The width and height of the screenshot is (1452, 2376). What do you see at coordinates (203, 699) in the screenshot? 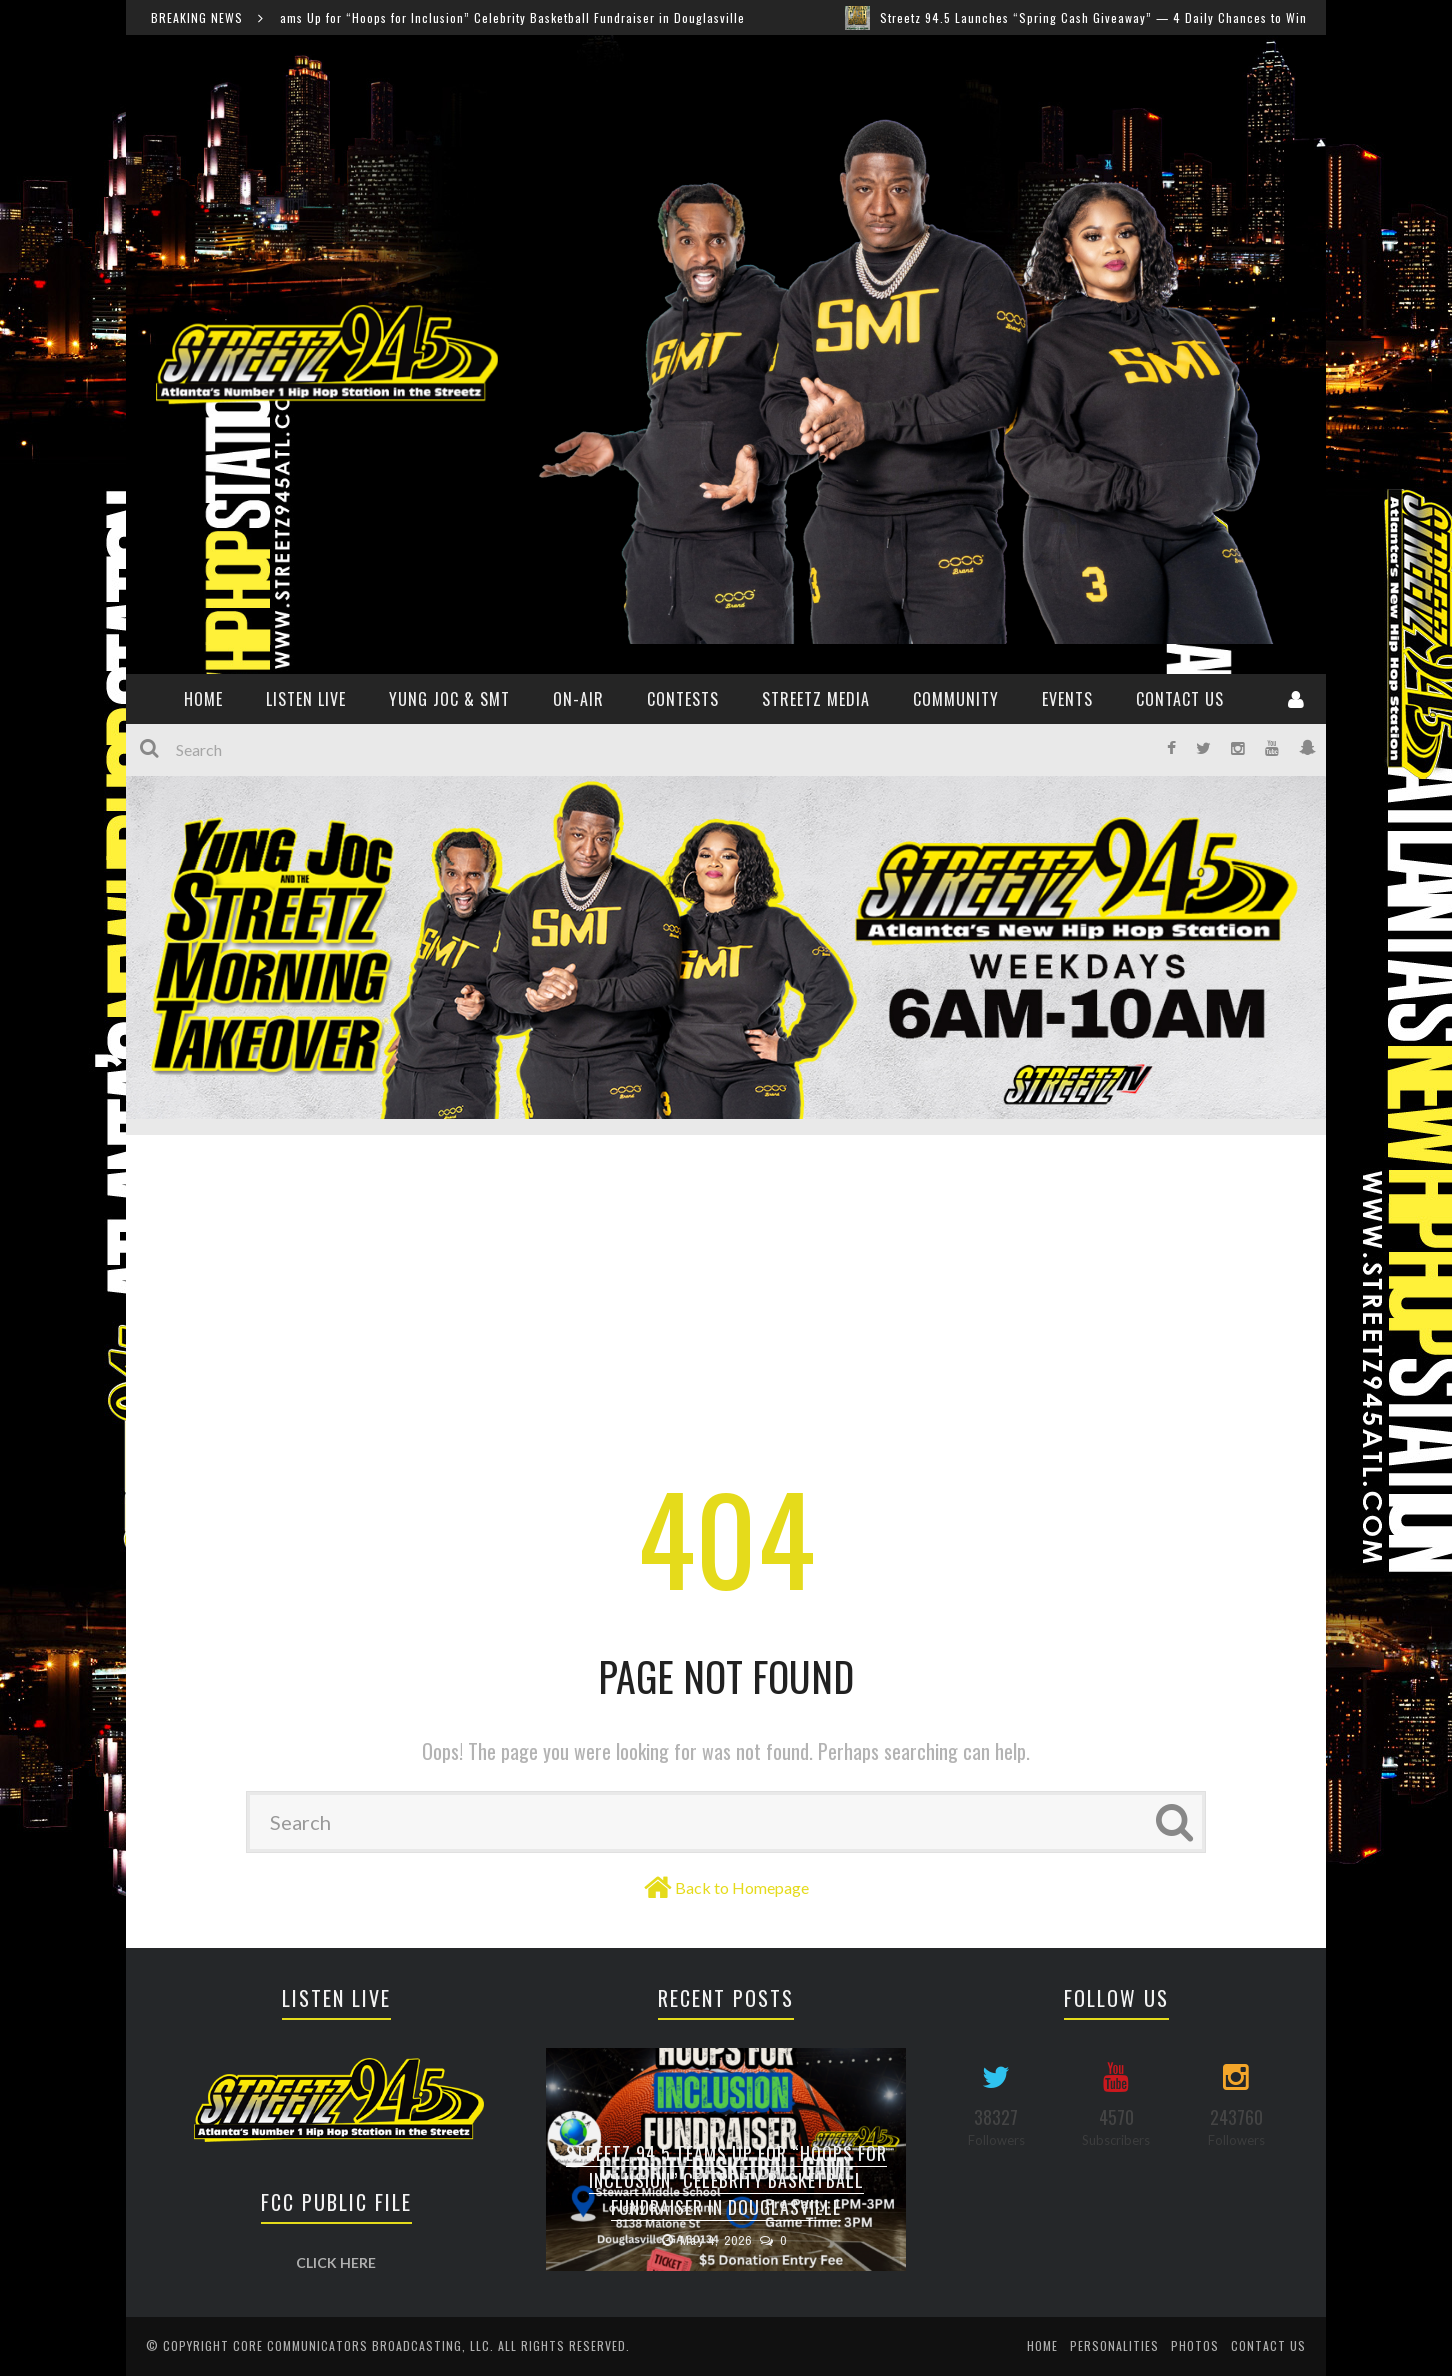
I see `HOME` at bounding box center [203, 699].